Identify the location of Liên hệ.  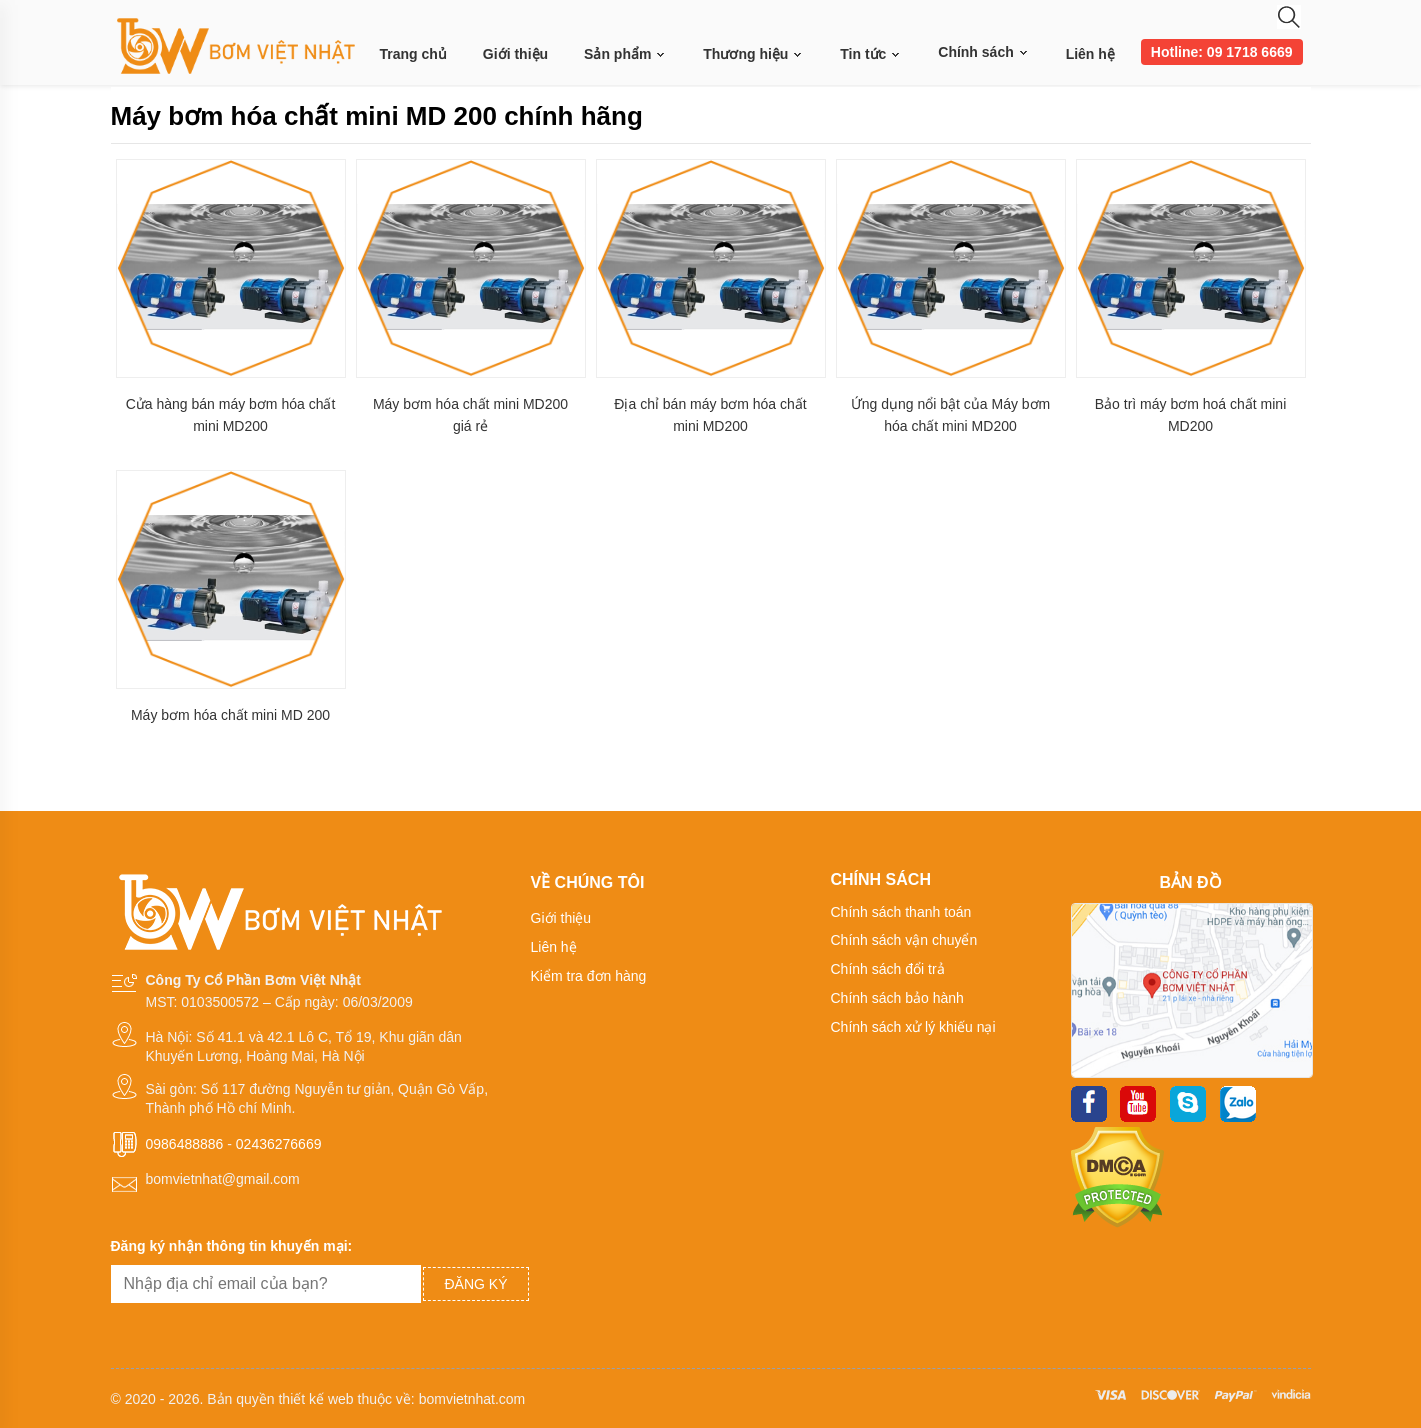
(1090, 54).